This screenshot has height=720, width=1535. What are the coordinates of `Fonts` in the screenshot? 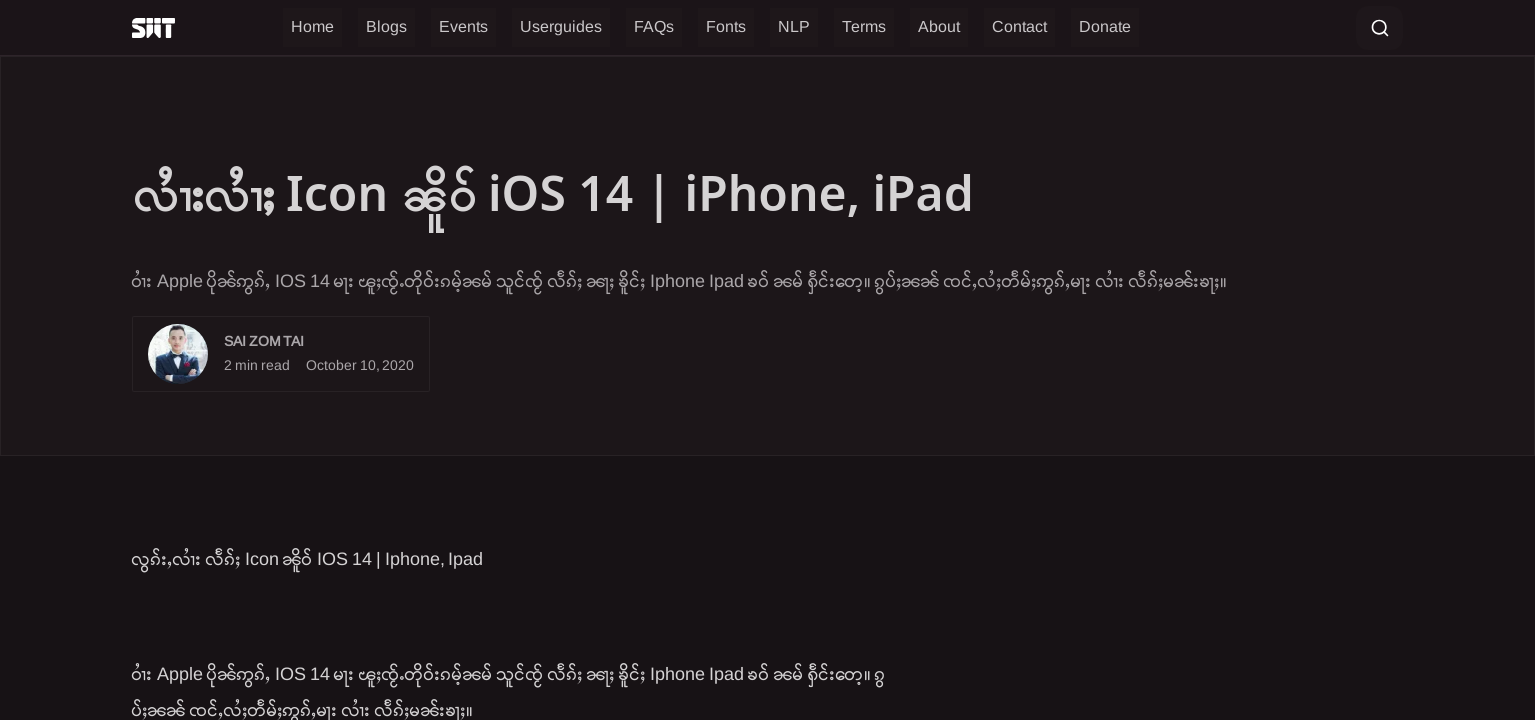 It's located at (726, 27).